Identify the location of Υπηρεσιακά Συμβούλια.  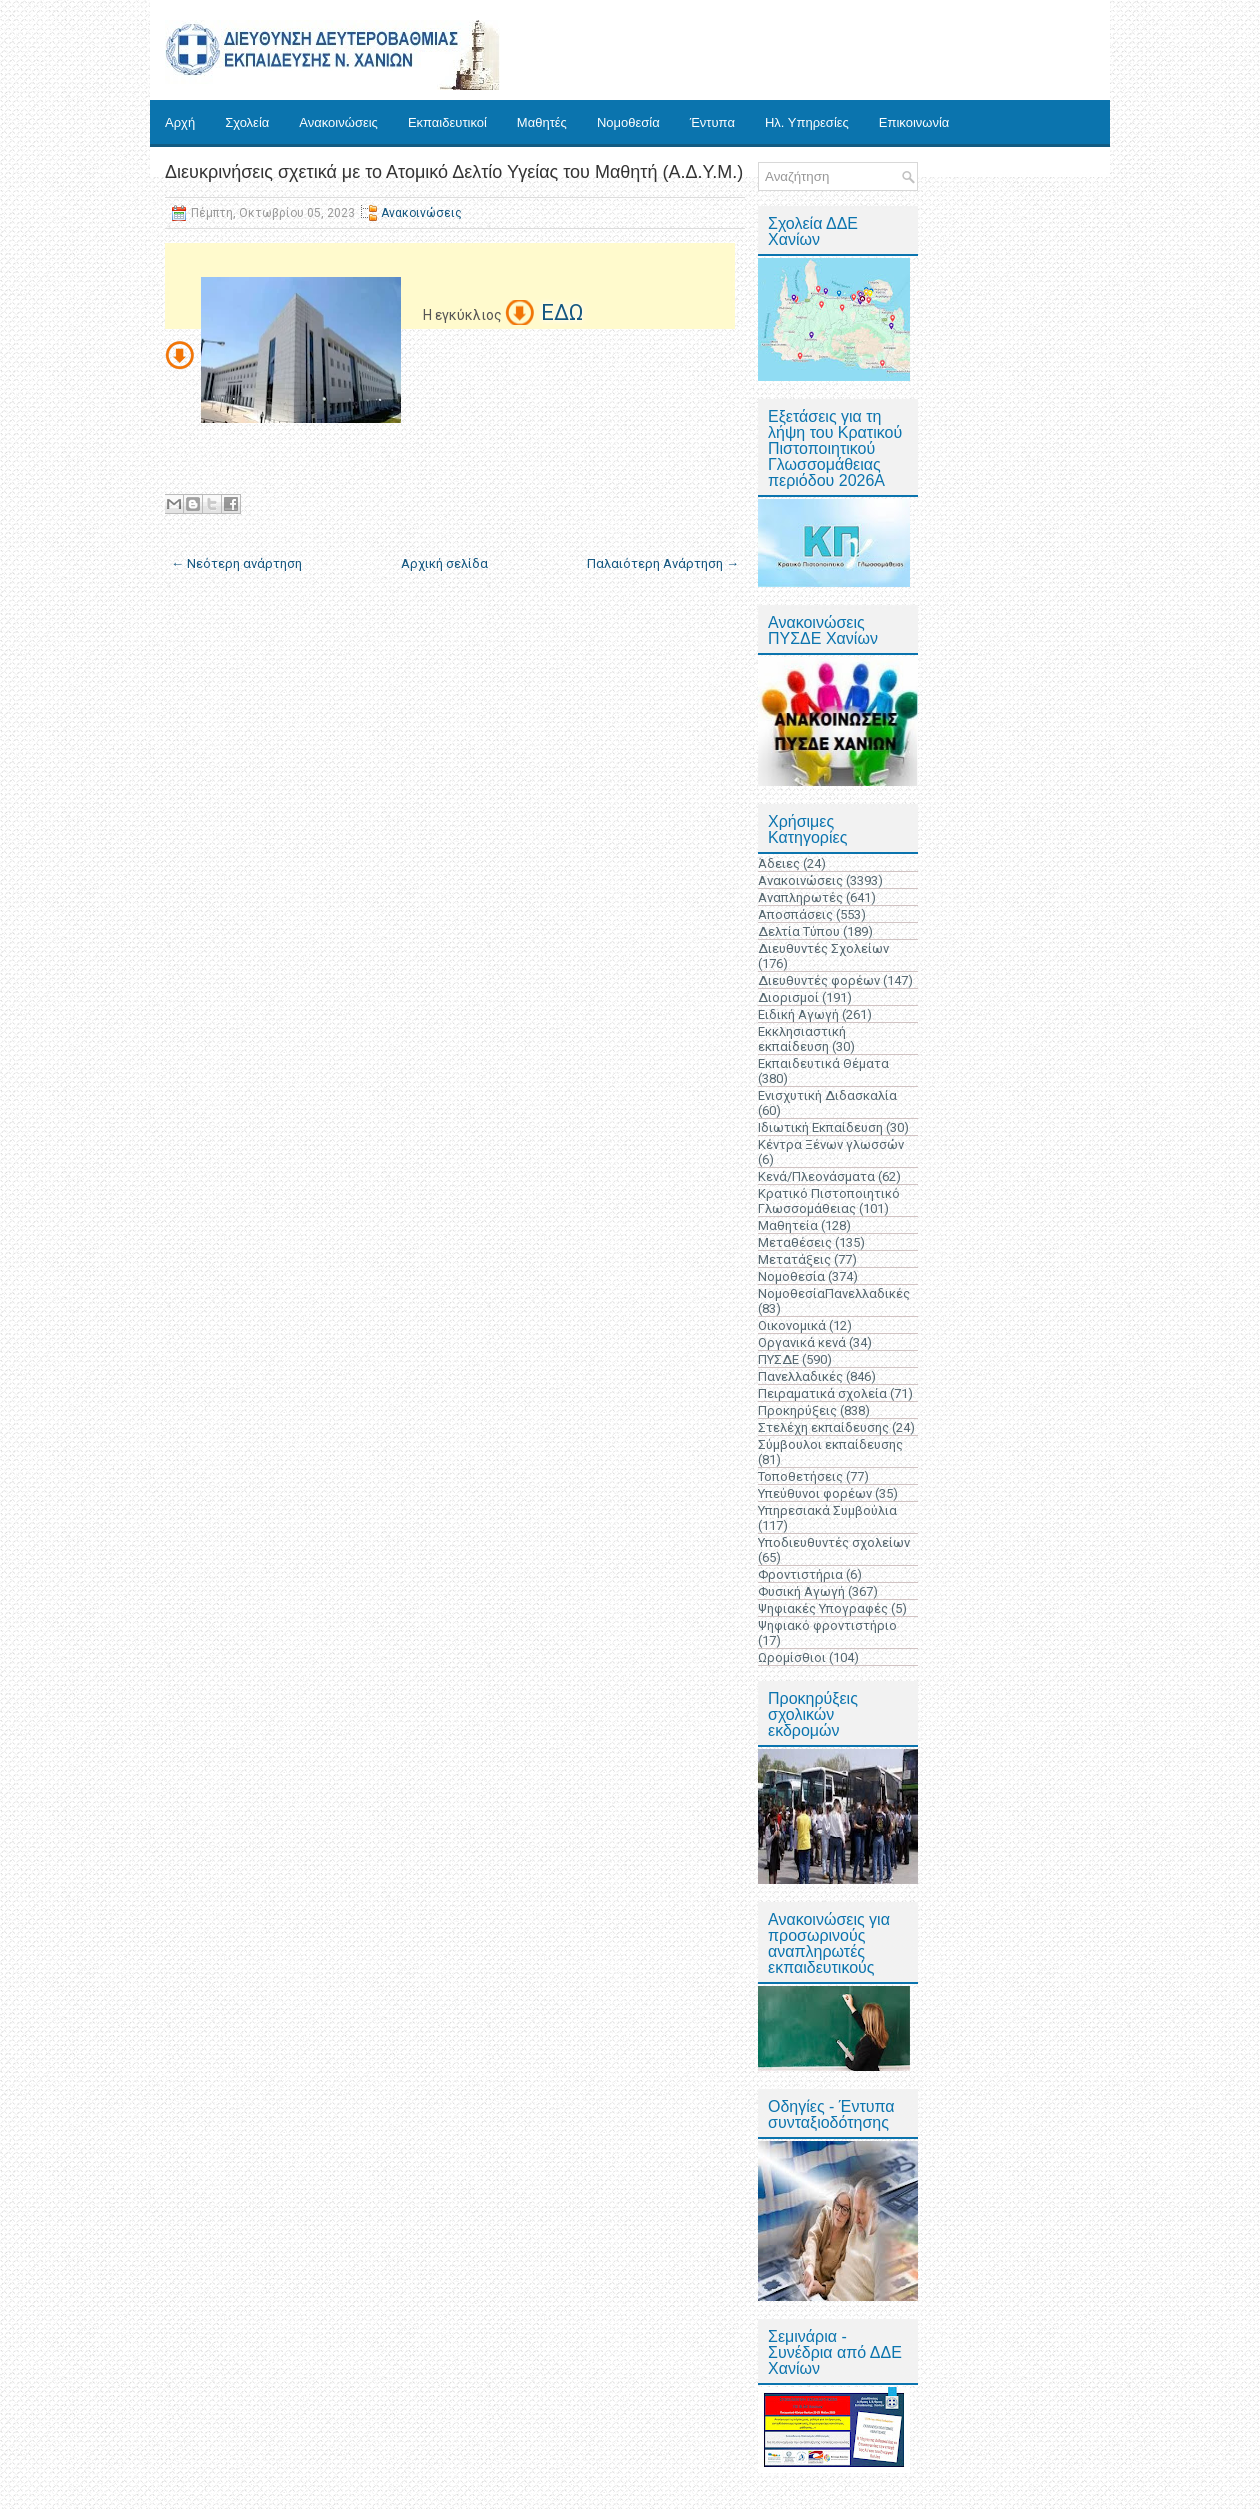
(827, 1510).